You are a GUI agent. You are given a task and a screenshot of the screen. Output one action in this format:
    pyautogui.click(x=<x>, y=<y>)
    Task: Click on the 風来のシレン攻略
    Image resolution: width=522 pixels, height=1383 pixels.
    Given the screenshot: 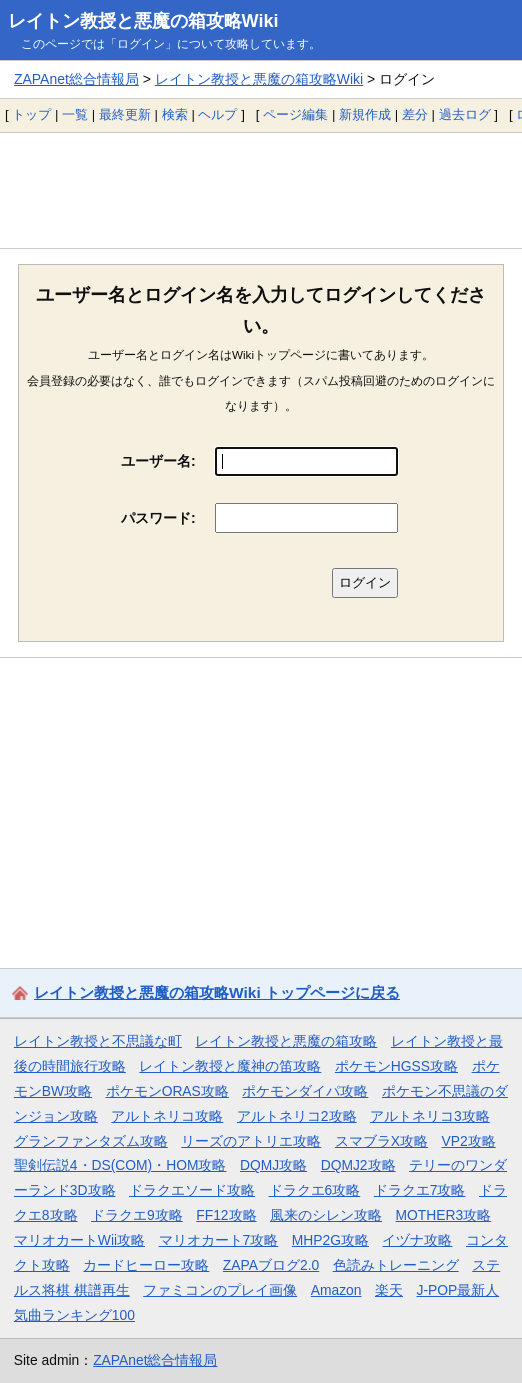 What is the action you would take?
    pyautogui.click(x=326, y=1215)
    